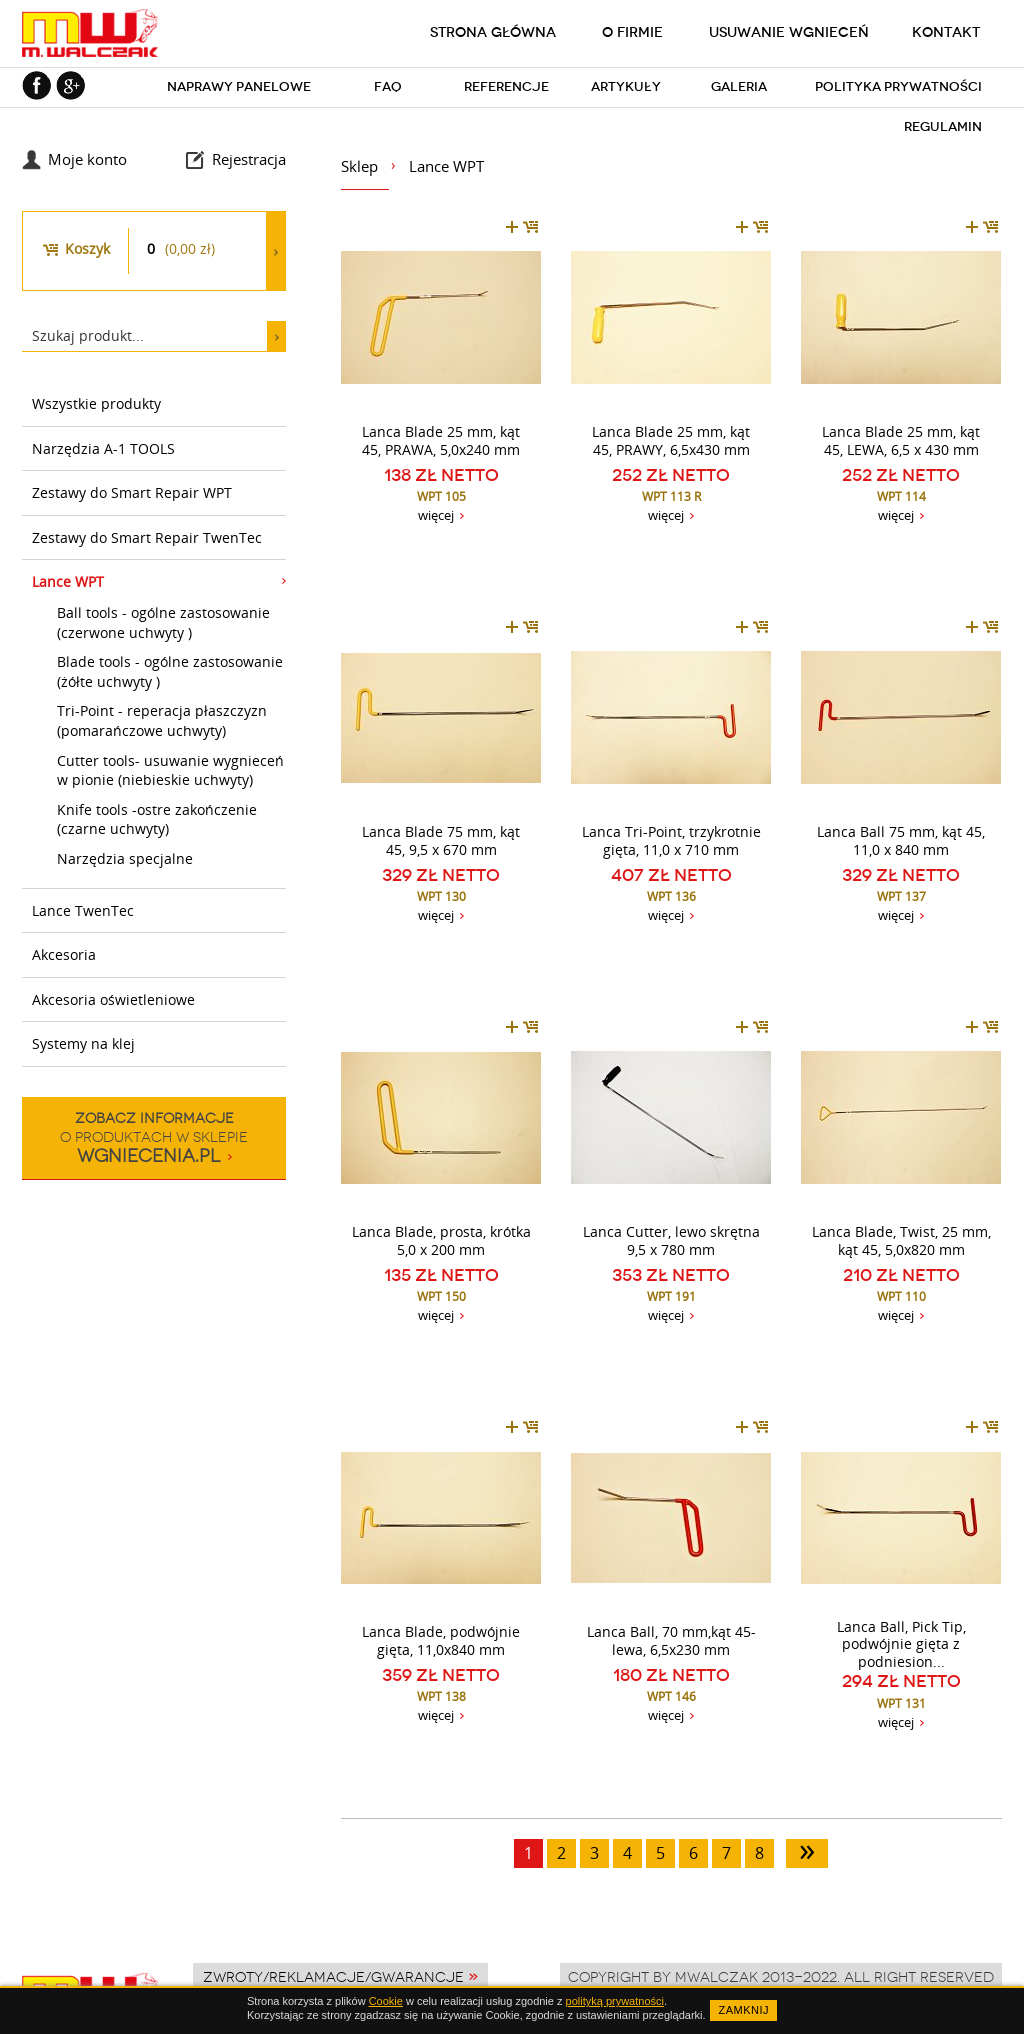 The width and height of the screenshot is (1024, 2034). What do you see at coordinates (87, 159) in the screenshot?
I see `Moje konto` at bounding box center [87, 159].